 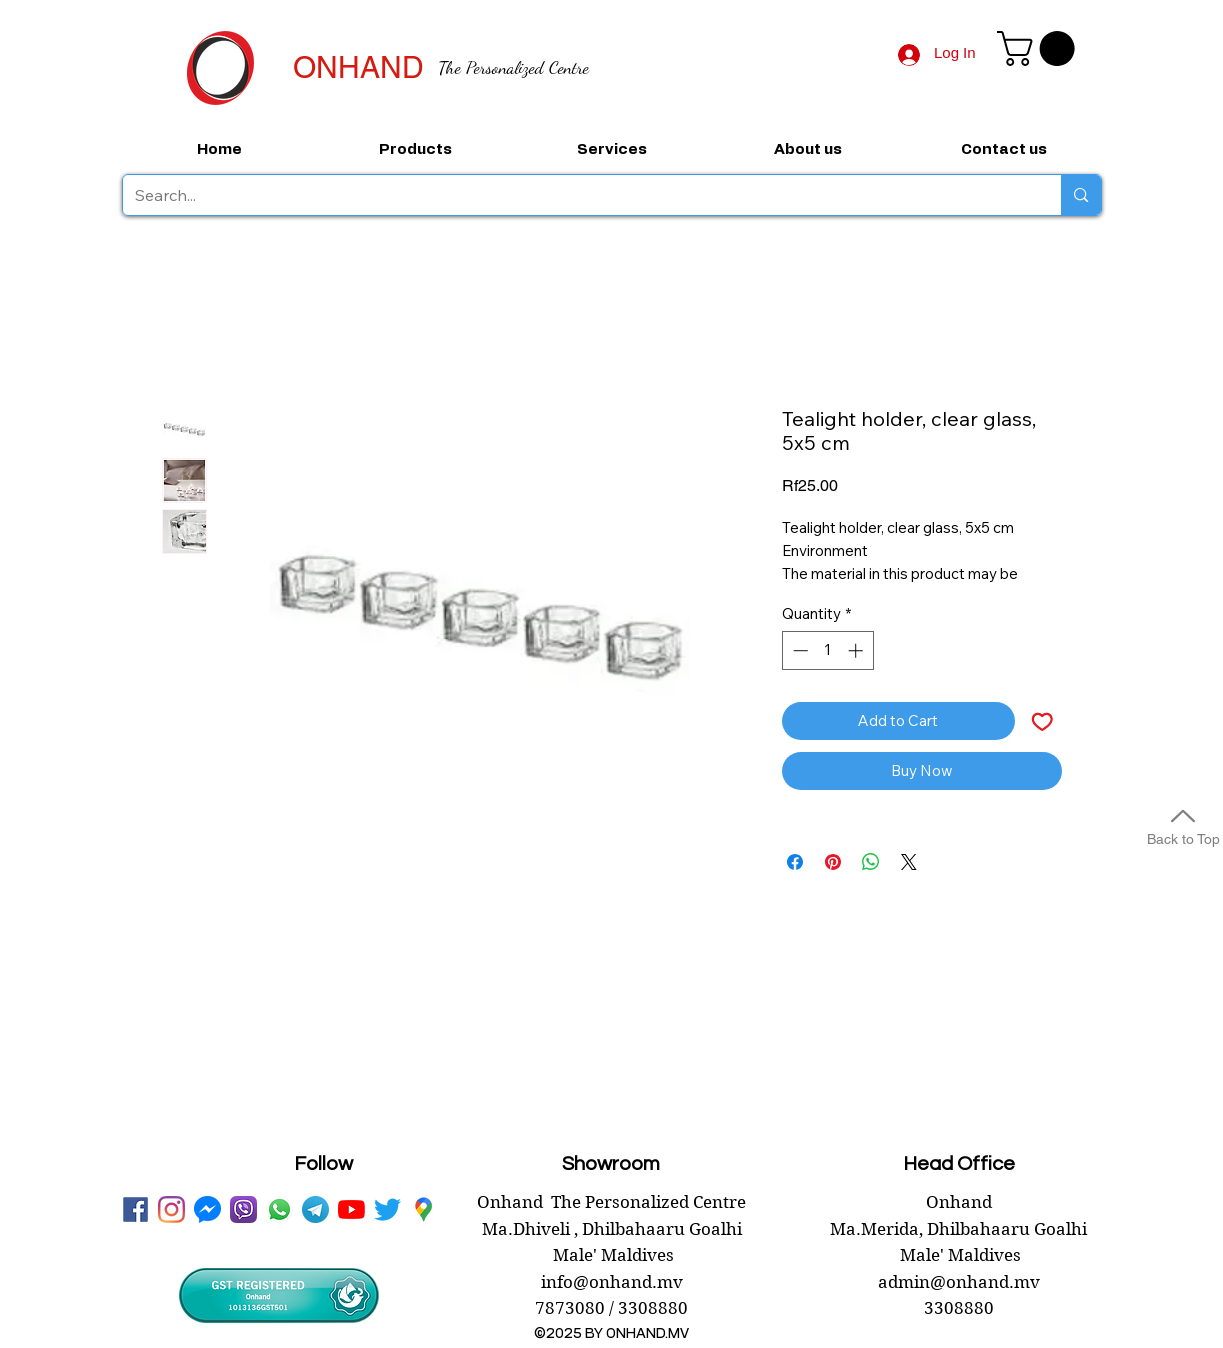 What do you see at coordinates (279, 1209) in the screenshot?
I see `[WhatsApp onhand]` at bounding box center [279, 1209].